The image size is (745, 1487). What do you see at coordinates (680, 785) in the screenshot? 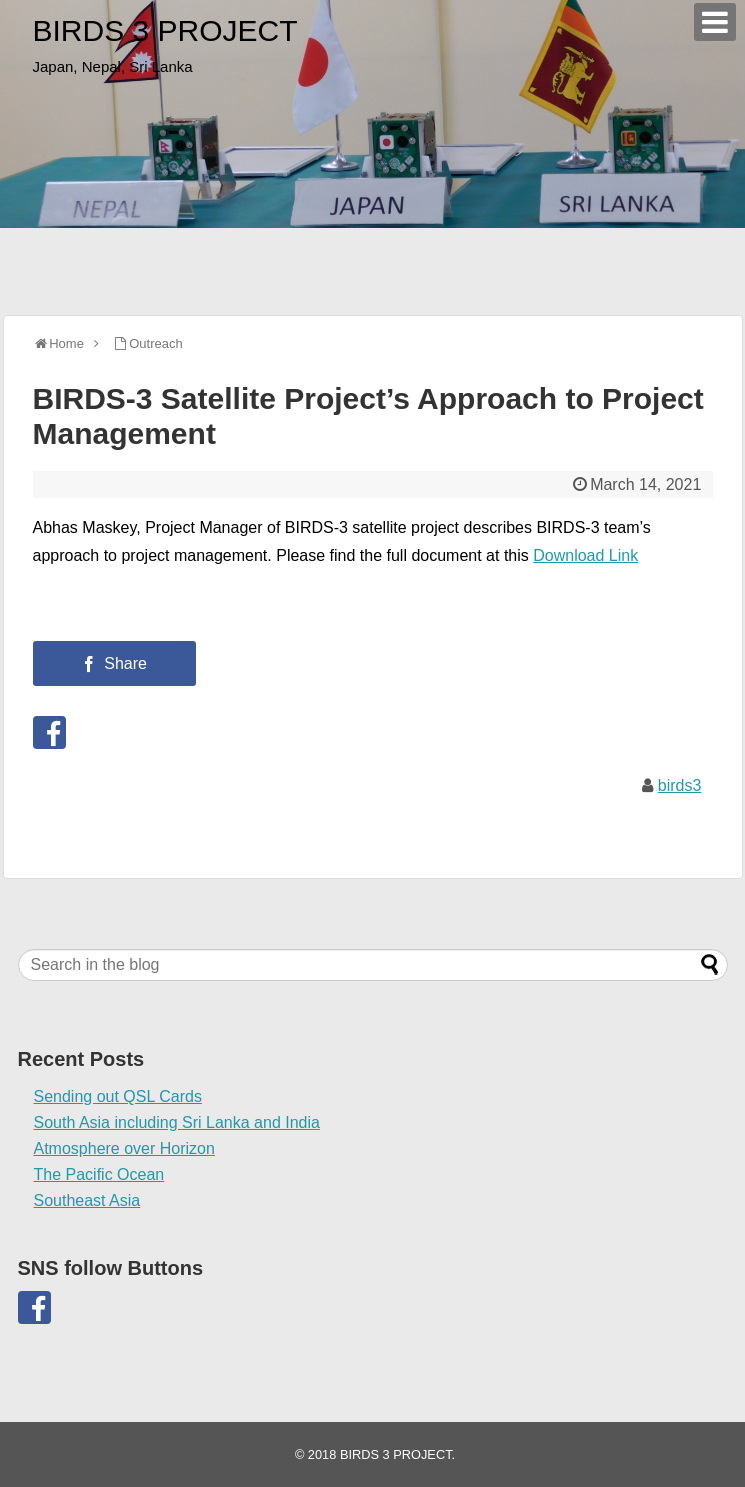
I see `birds3` at bounding box center [680, 785].